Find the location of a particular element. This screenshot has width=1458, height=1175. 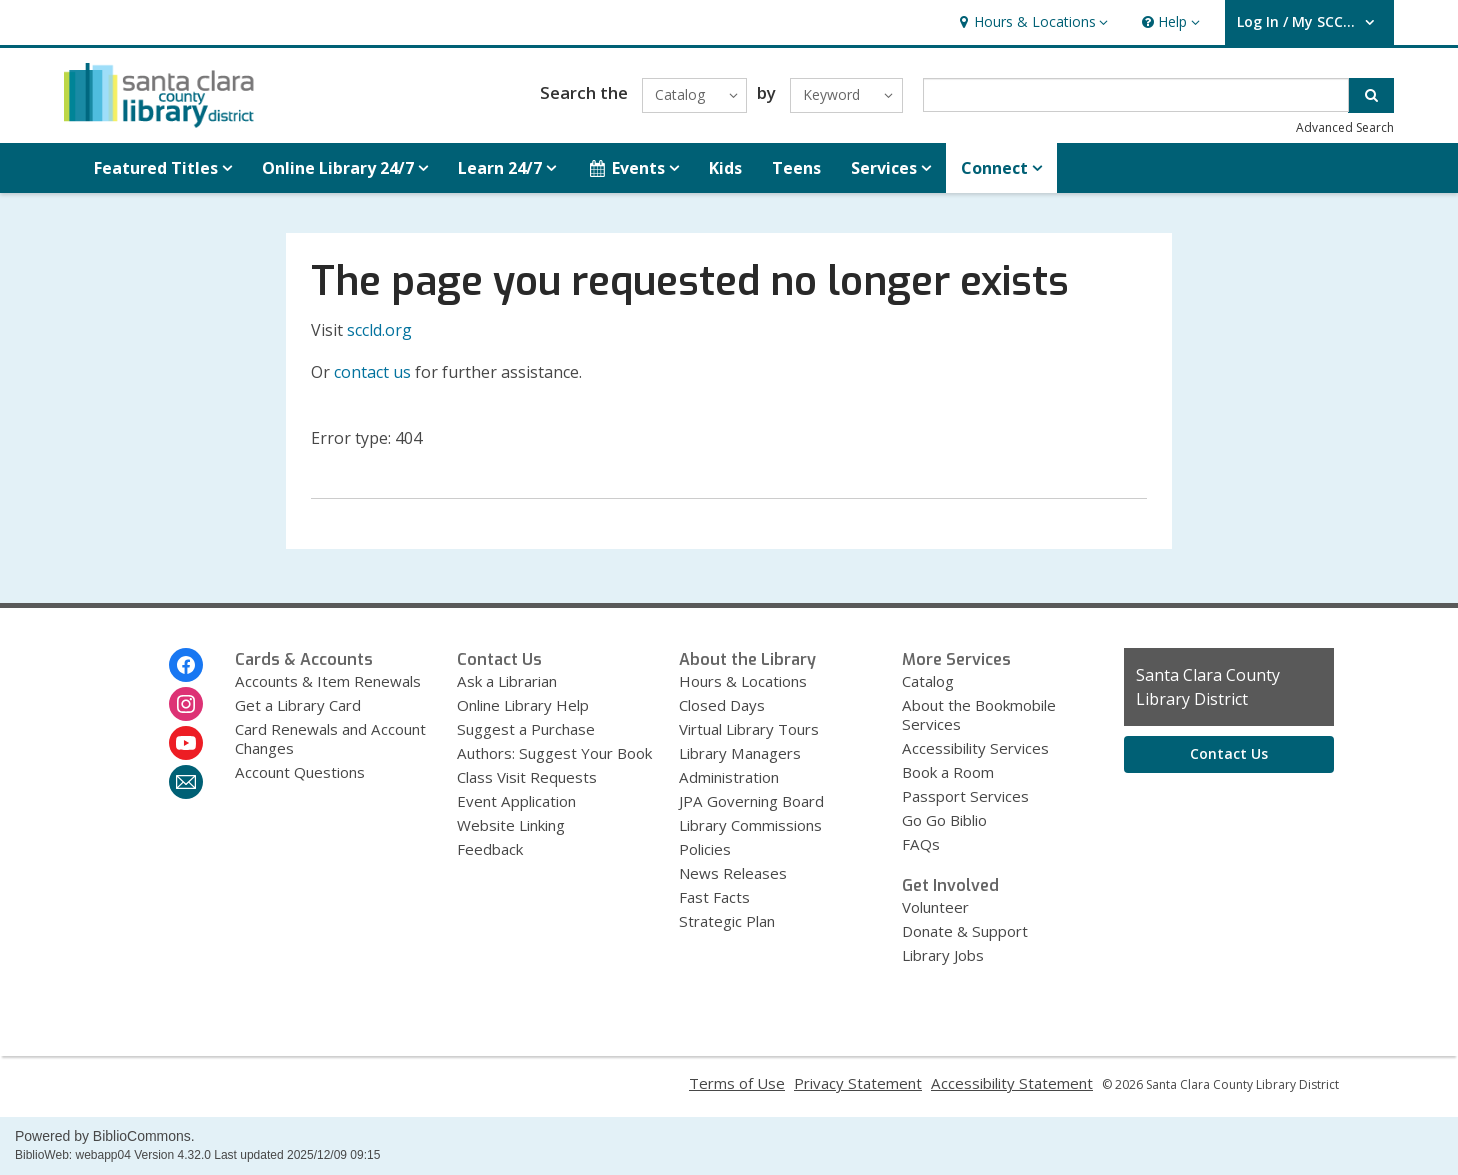

Class Visit Requests is located at coordinates (527, 777).